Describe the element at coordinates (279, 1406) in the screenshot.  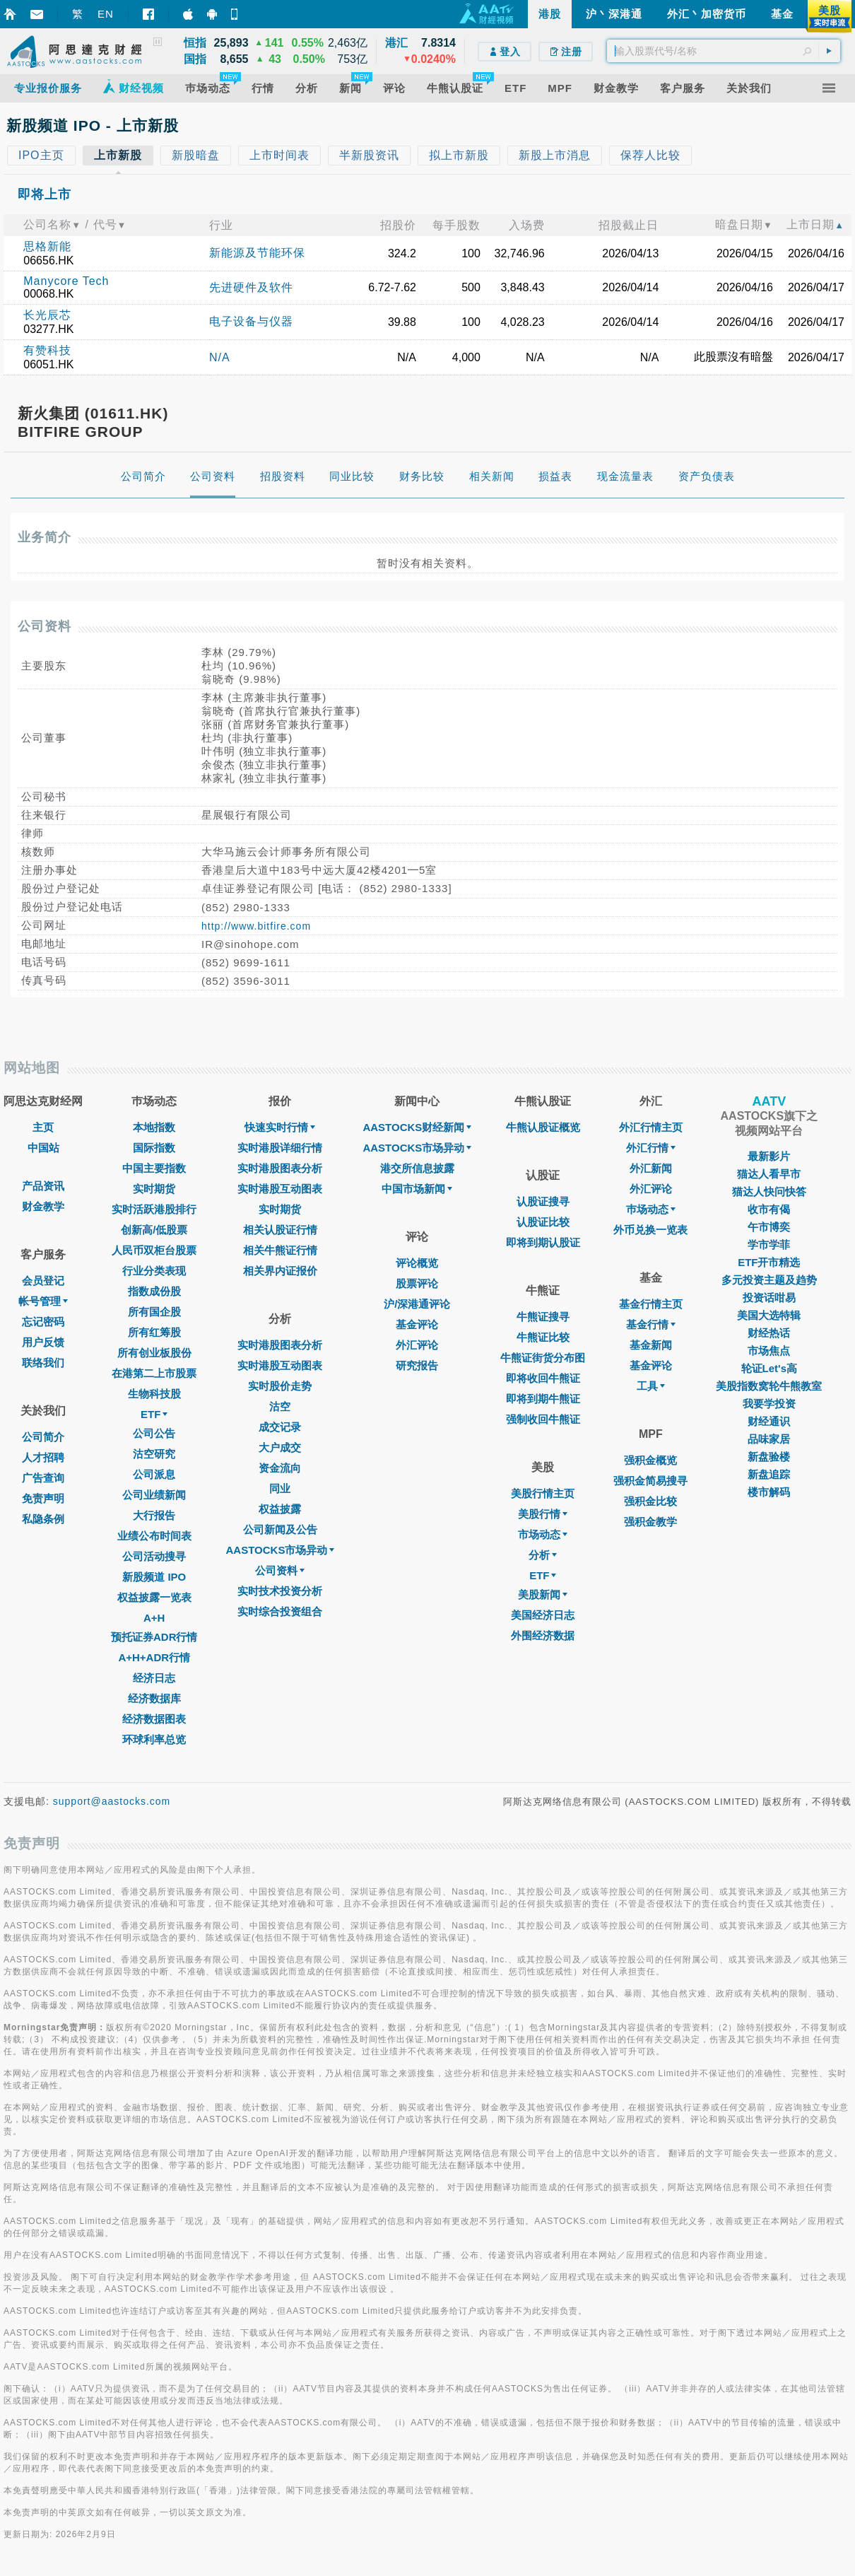
I see `沽空` at that location.